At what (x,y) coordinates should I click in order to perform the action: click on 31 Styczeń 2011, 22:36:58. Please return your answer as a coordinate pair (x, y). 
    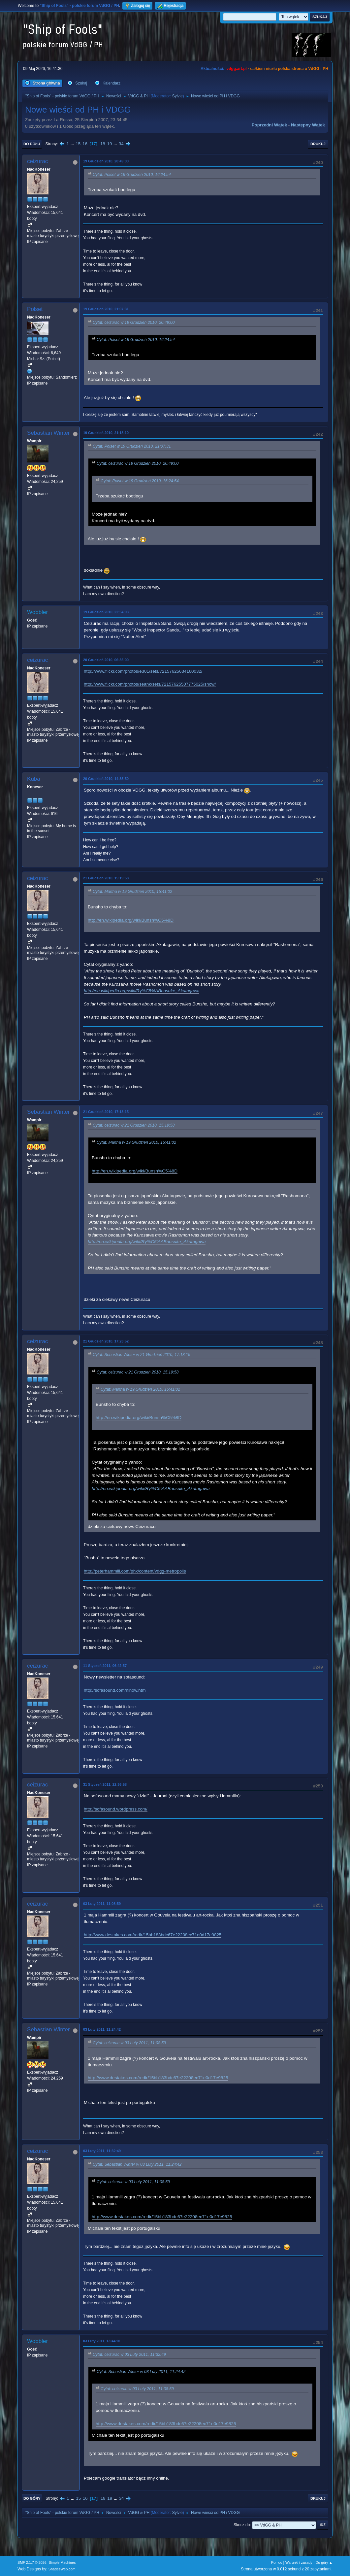
    Looking at the image, I should click on (105, 1784).